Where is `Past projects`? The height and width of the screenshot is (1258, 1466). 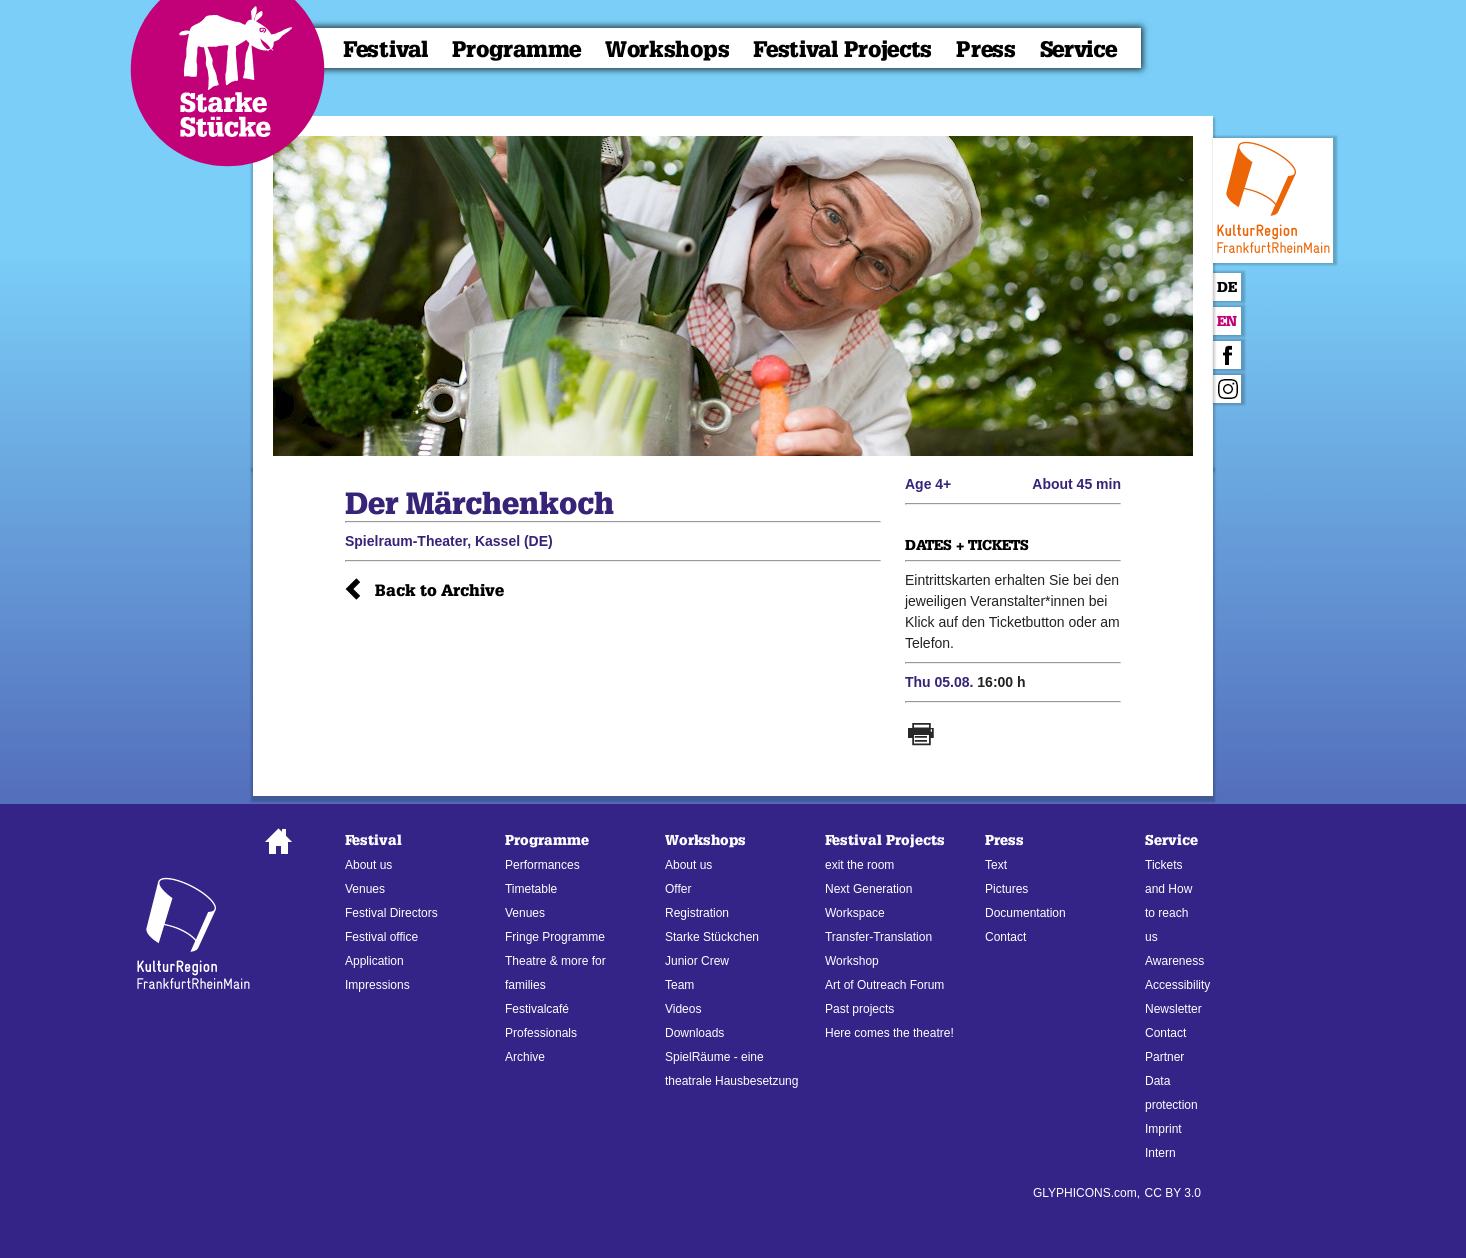
Past projects is located at coordinates (859, 1009).